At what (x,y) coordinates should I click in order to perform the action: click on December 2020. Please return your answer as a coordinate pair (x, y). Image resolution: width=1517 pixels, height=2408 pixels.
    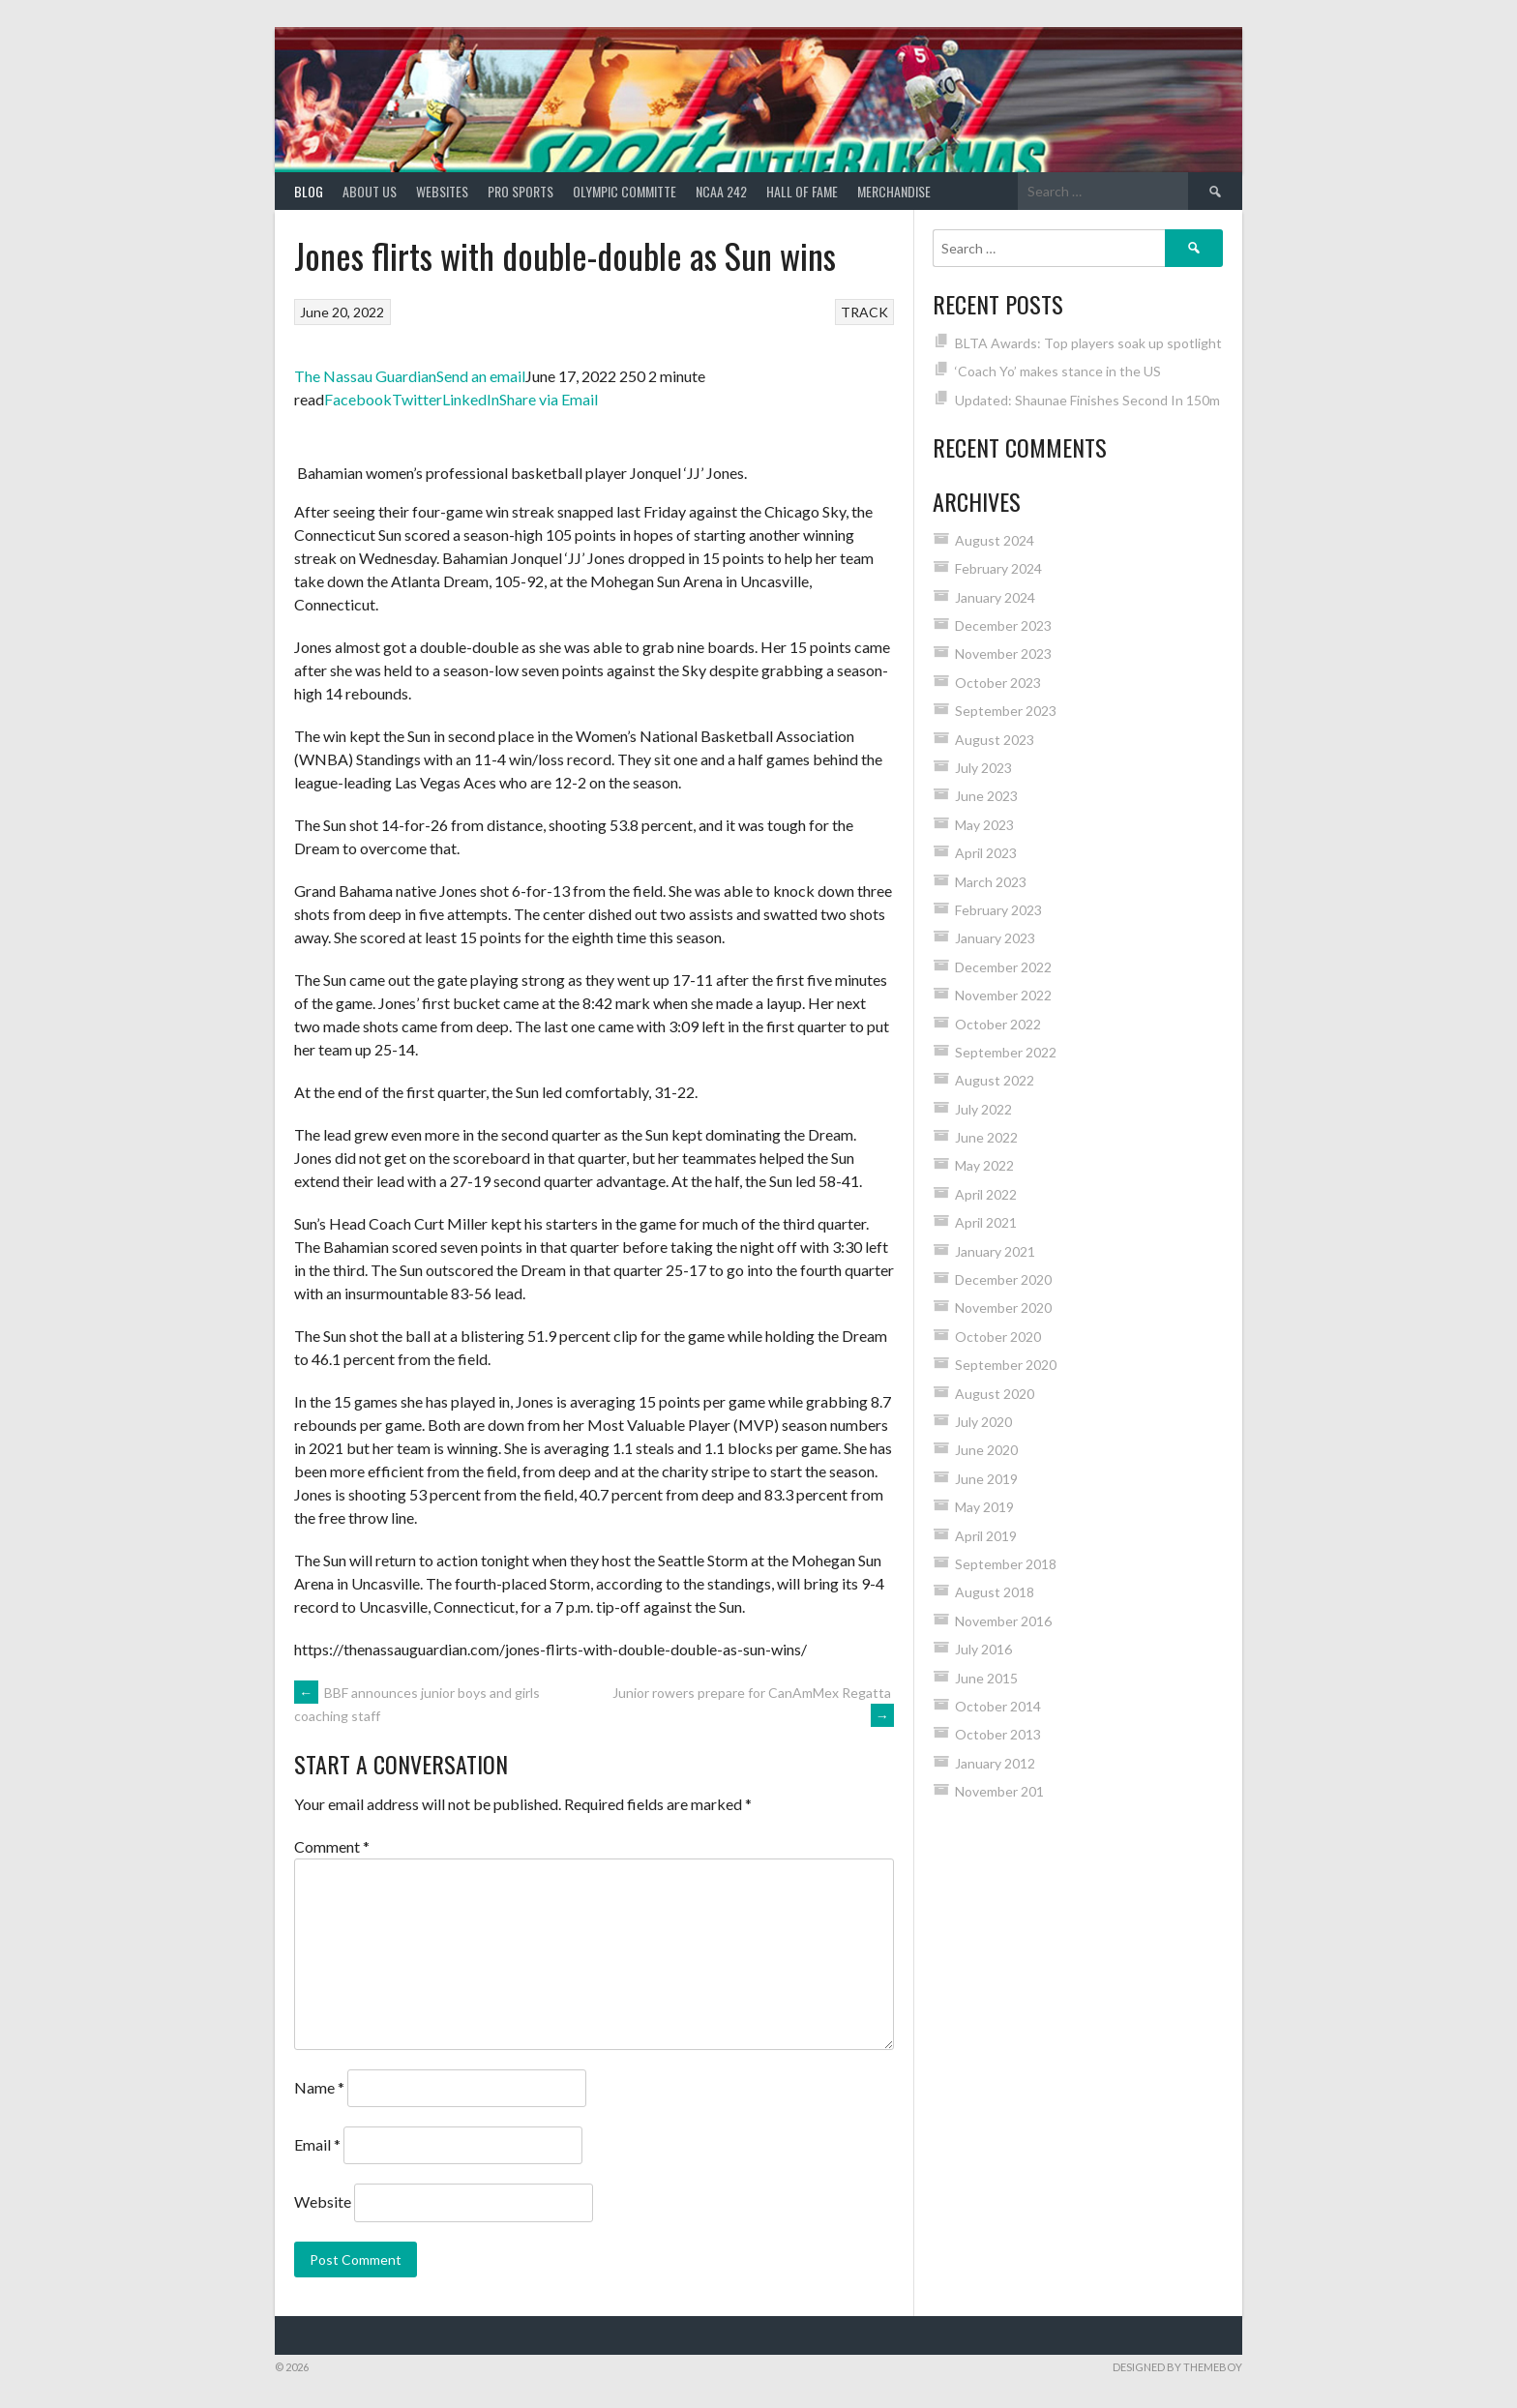
    Looking at the image, I should click on (1003, 1279).